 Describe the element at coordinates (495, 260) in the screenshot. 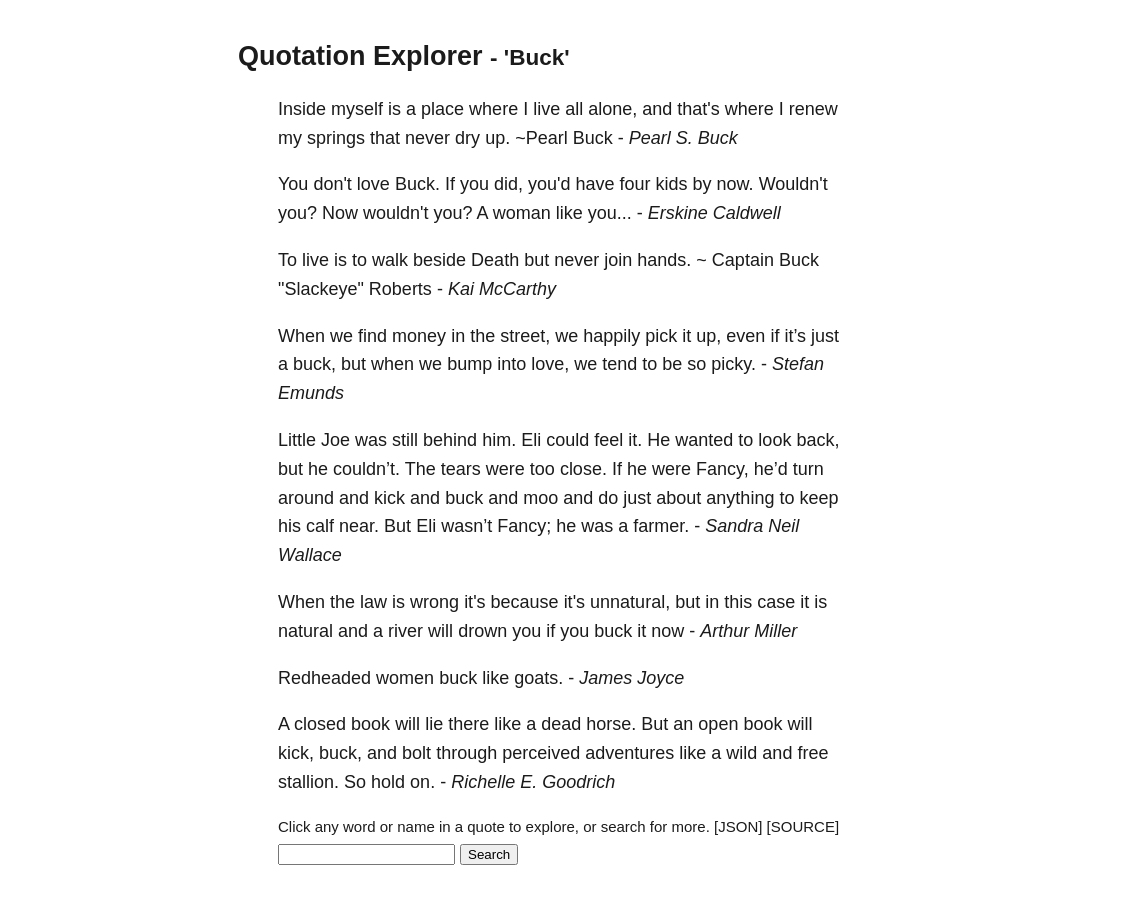

I see `Death` at that location.